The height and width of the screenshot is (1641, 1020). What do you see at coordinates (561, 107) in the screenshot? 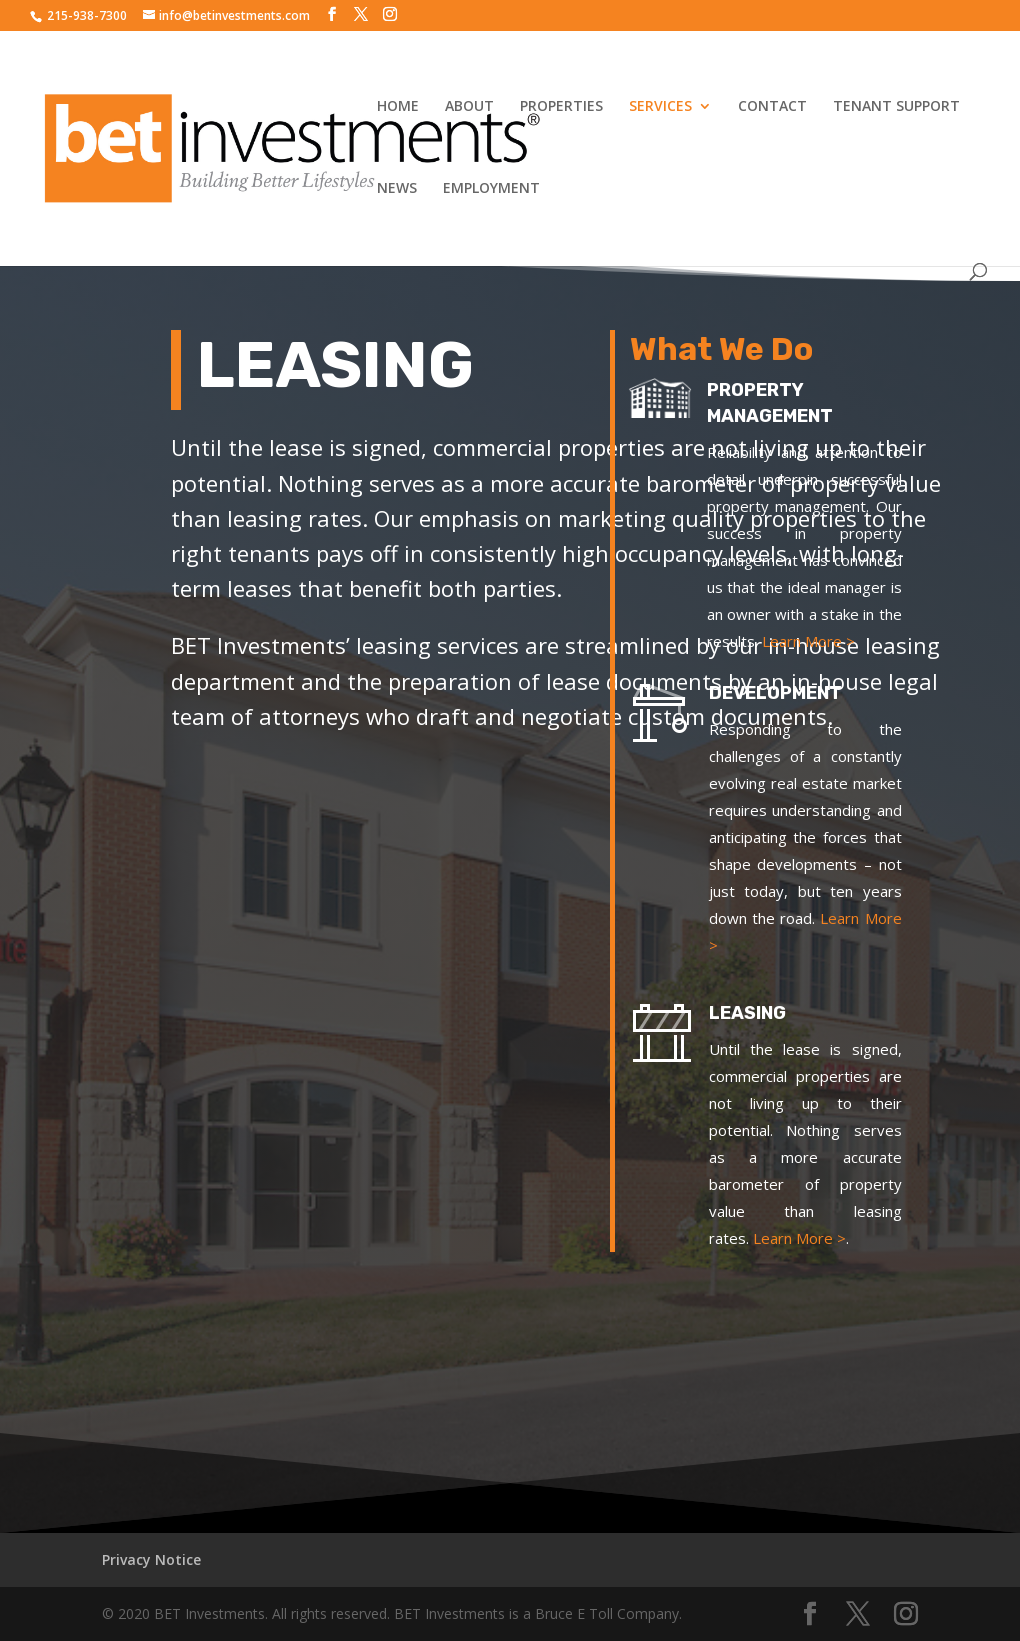
I see `PROPERTIES` at bounding box center [561, 107].